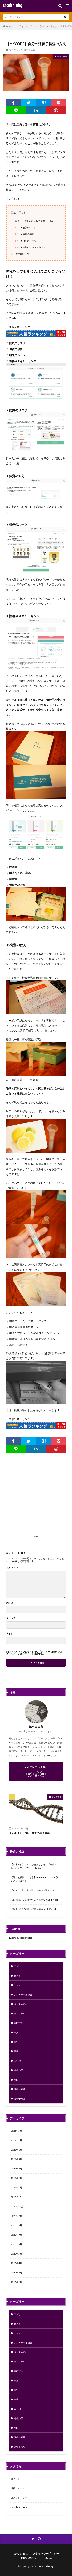 The image size is (72, 2576). Describe the element at coordinates (35, 1866) in the screenshot. I see `【本末転倒】タイパを意識しすぎて「中身スカスカの人生」になりかけた話` at that location.